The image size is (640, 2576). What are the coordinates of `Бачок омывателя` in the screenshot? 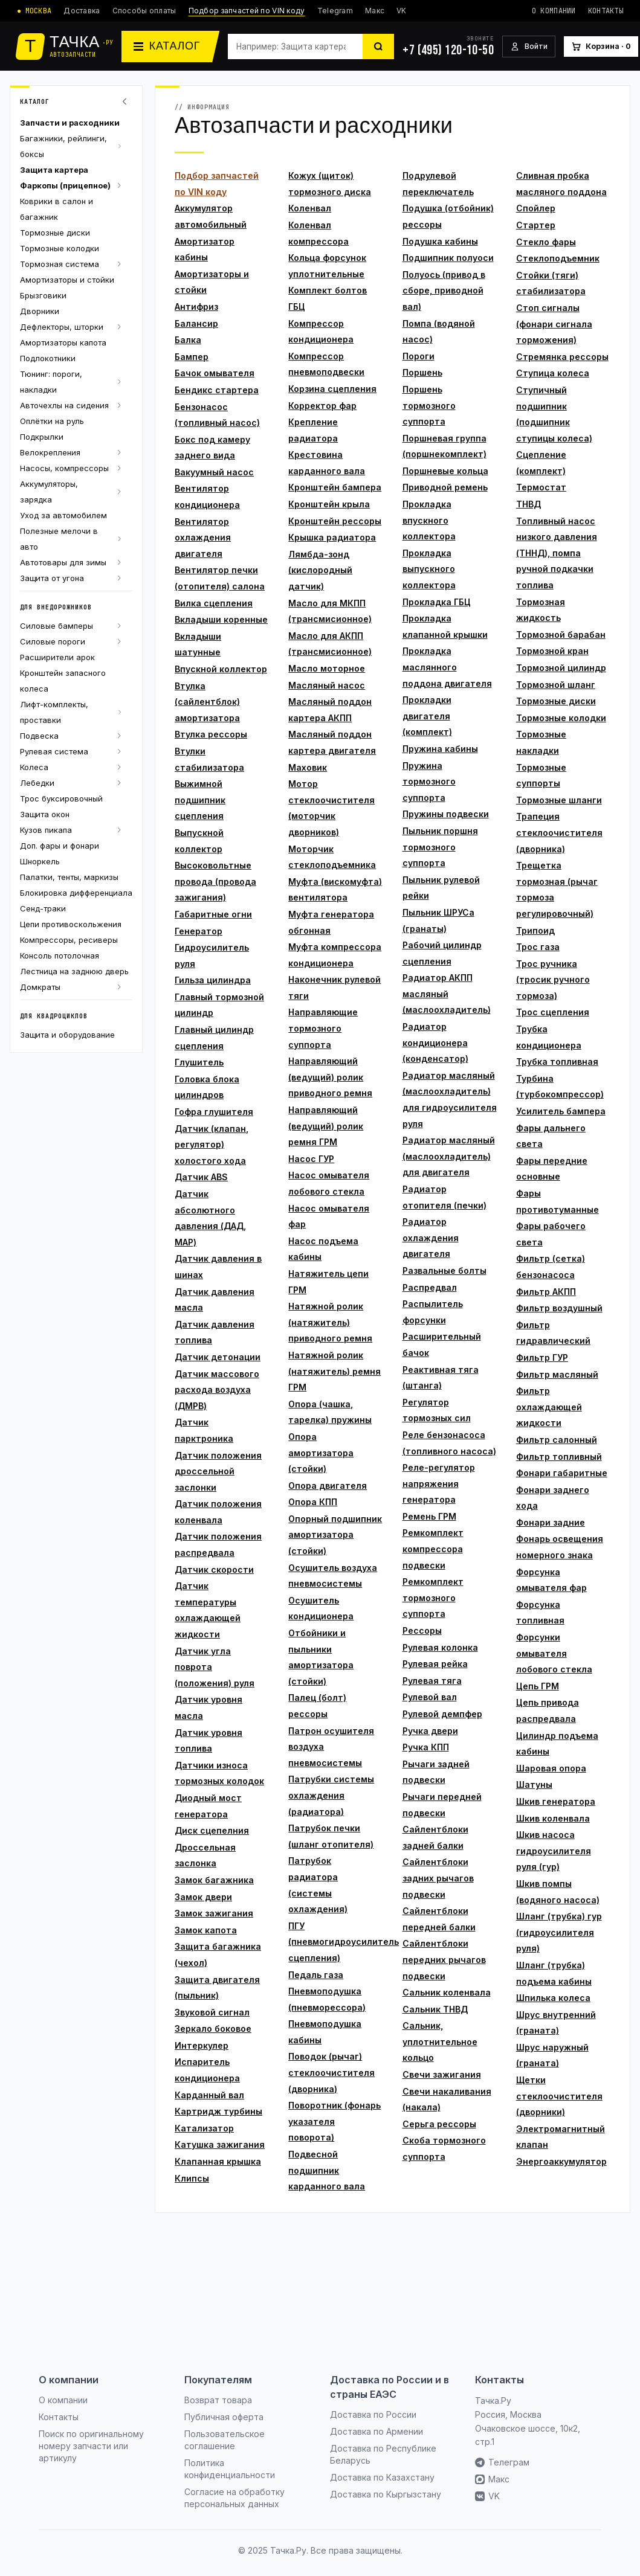 It's located at (214, 373).